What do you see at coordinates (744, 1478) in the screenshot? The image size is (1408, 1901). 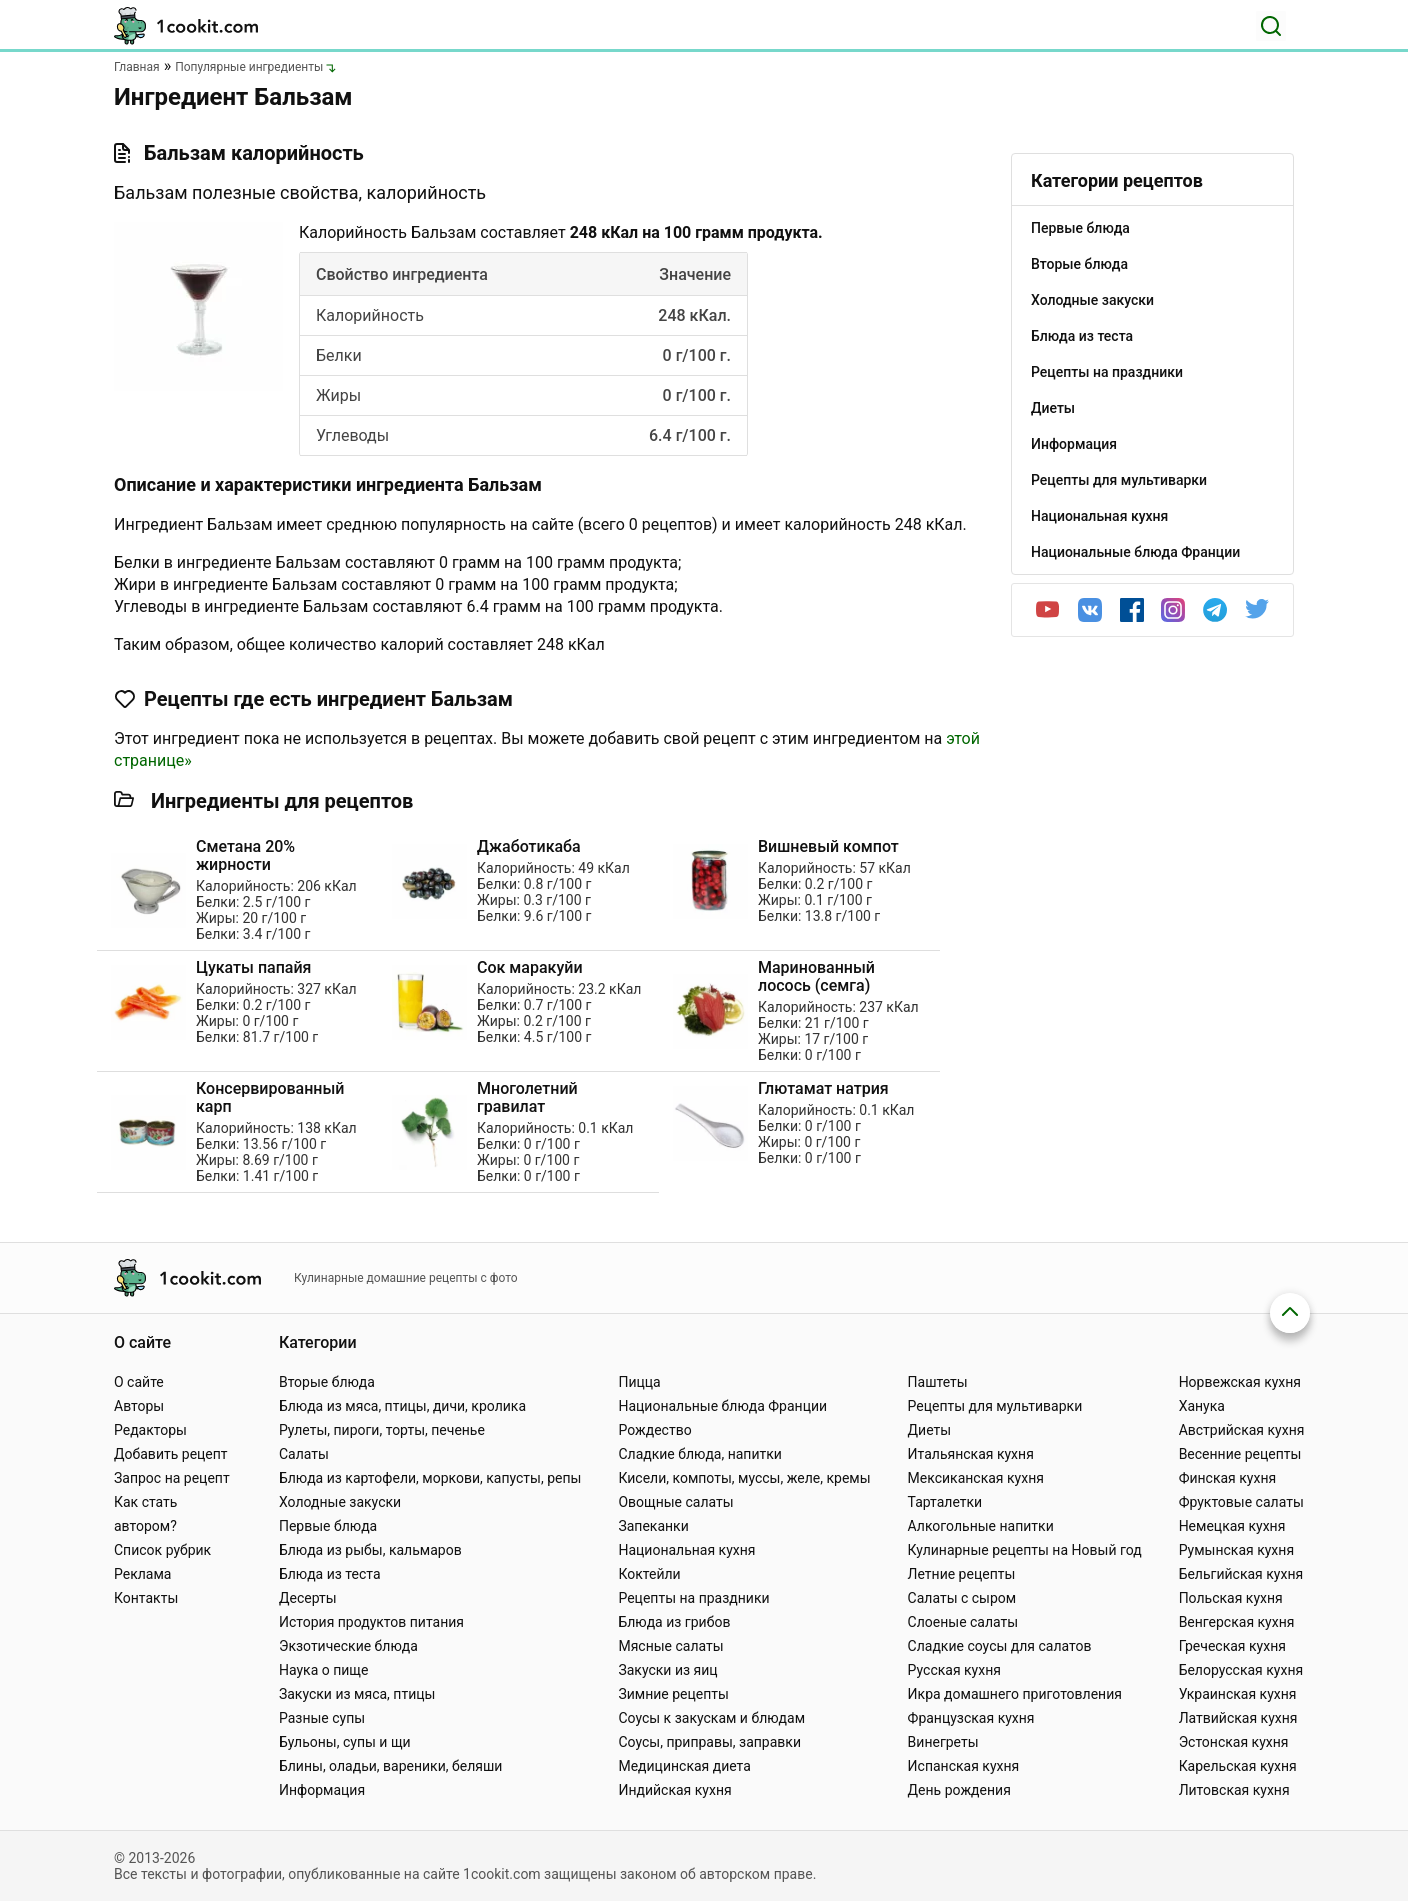 I see `Кисели, компоты, муссы, желе, кремы` at bounding box center [744, 1478].